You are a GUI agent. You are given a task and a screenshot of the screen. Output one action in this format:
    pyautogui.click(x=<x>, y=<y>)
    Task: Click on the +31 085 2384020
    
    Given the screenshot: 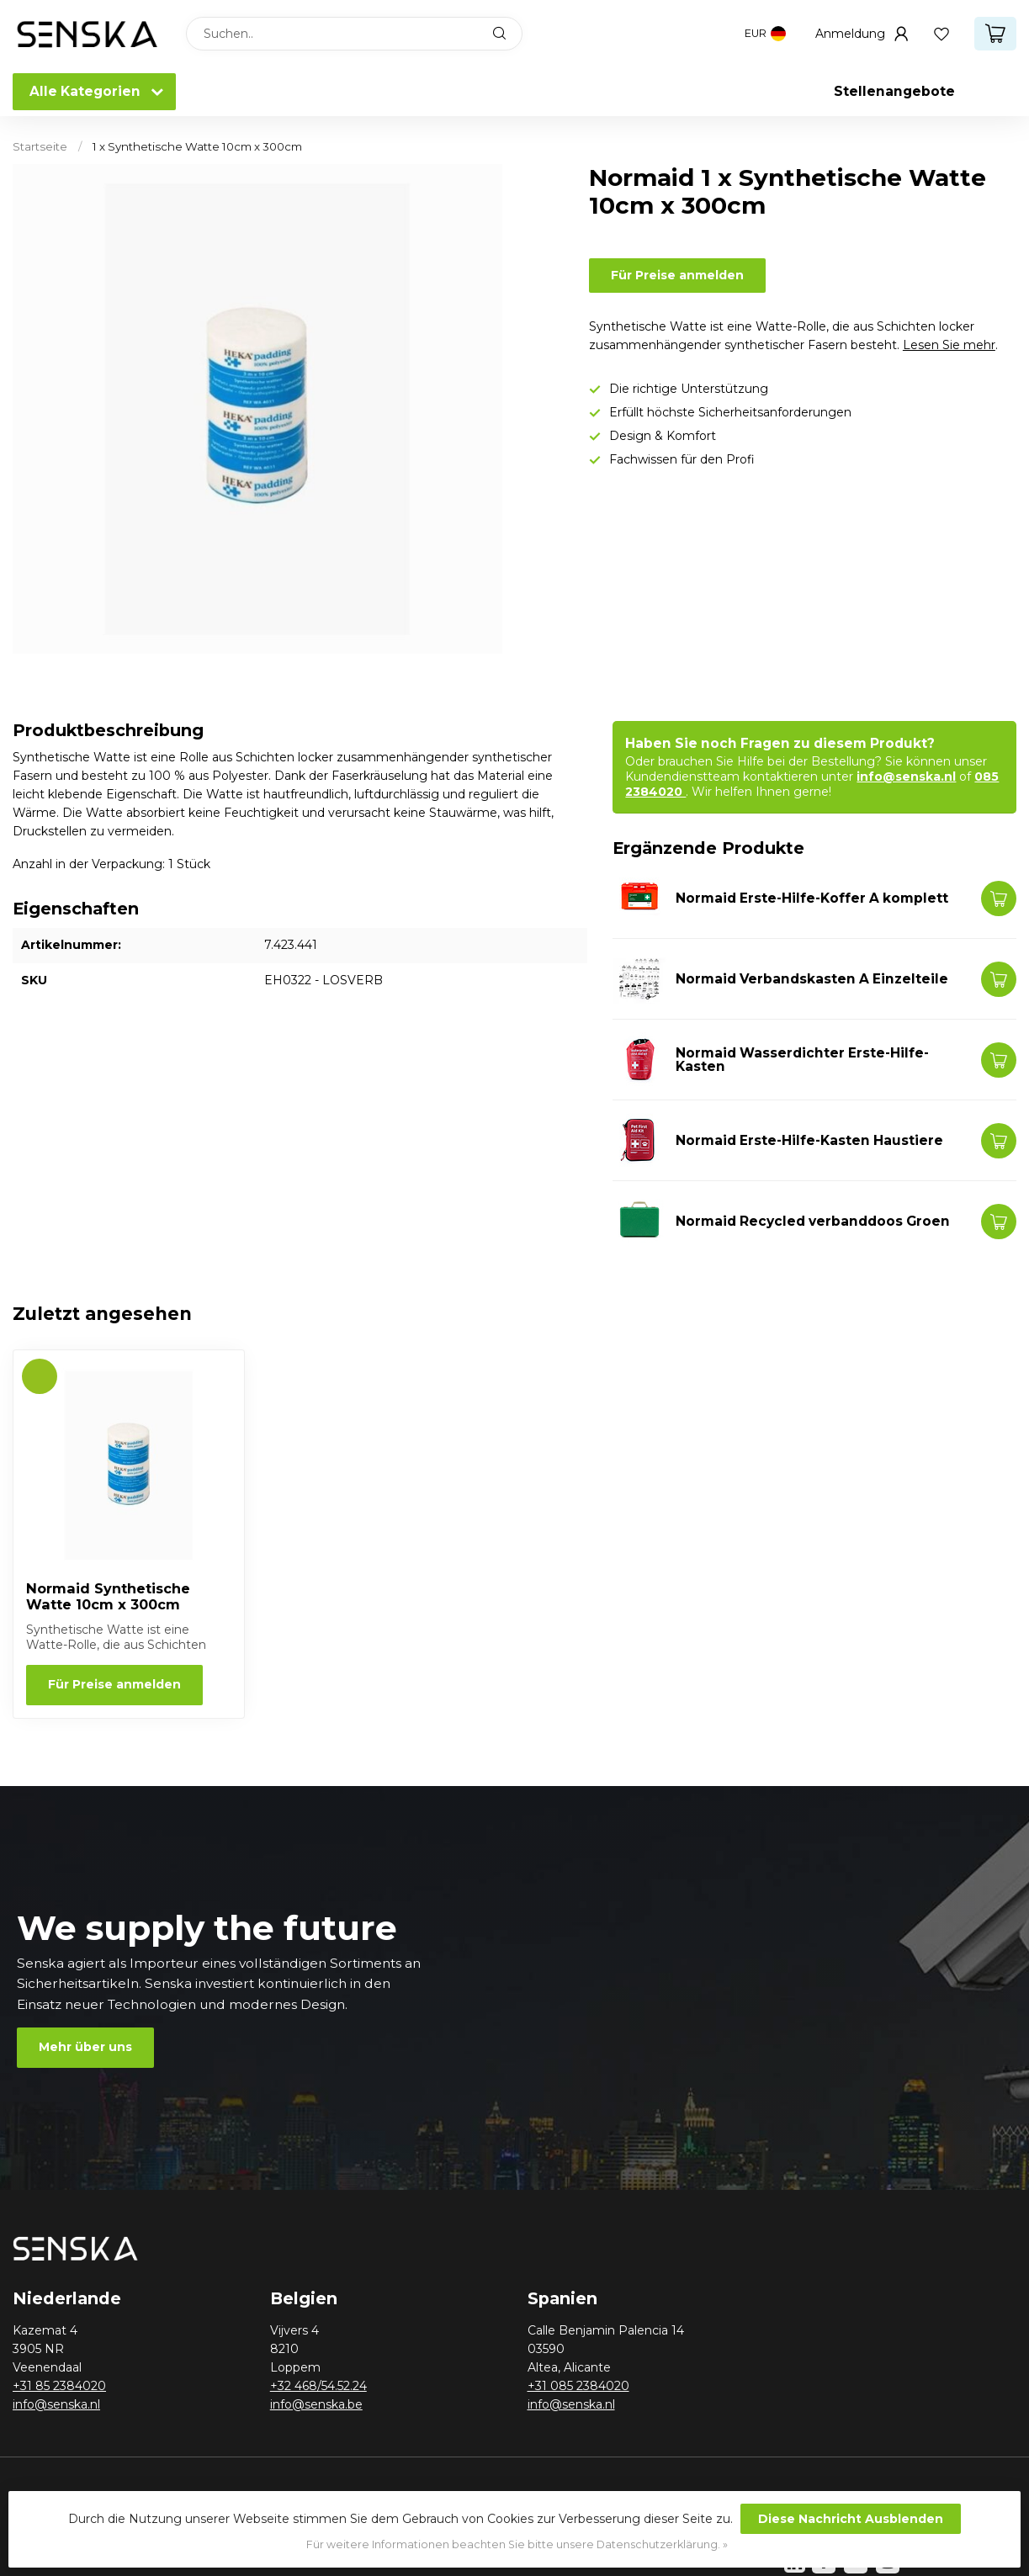 What is the action you would take?
    pyautogui.click(x=578, y=2385)
    